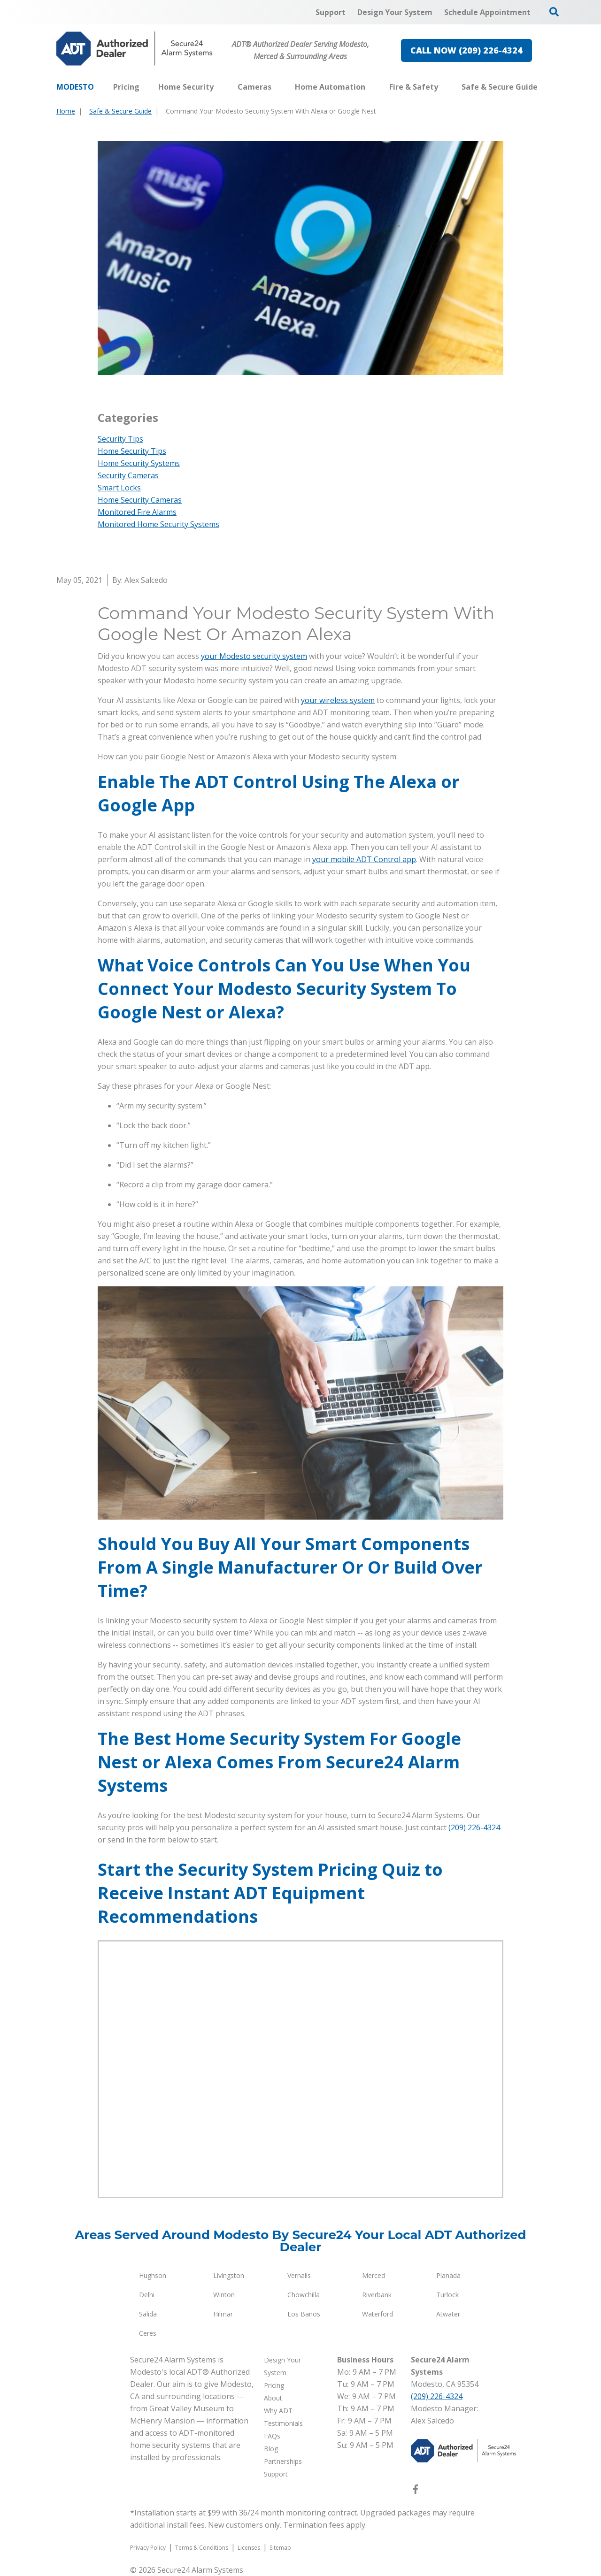 The width and height of the screenshot is (601, 2576). I want to click on Security Tips, so click(120, 439).